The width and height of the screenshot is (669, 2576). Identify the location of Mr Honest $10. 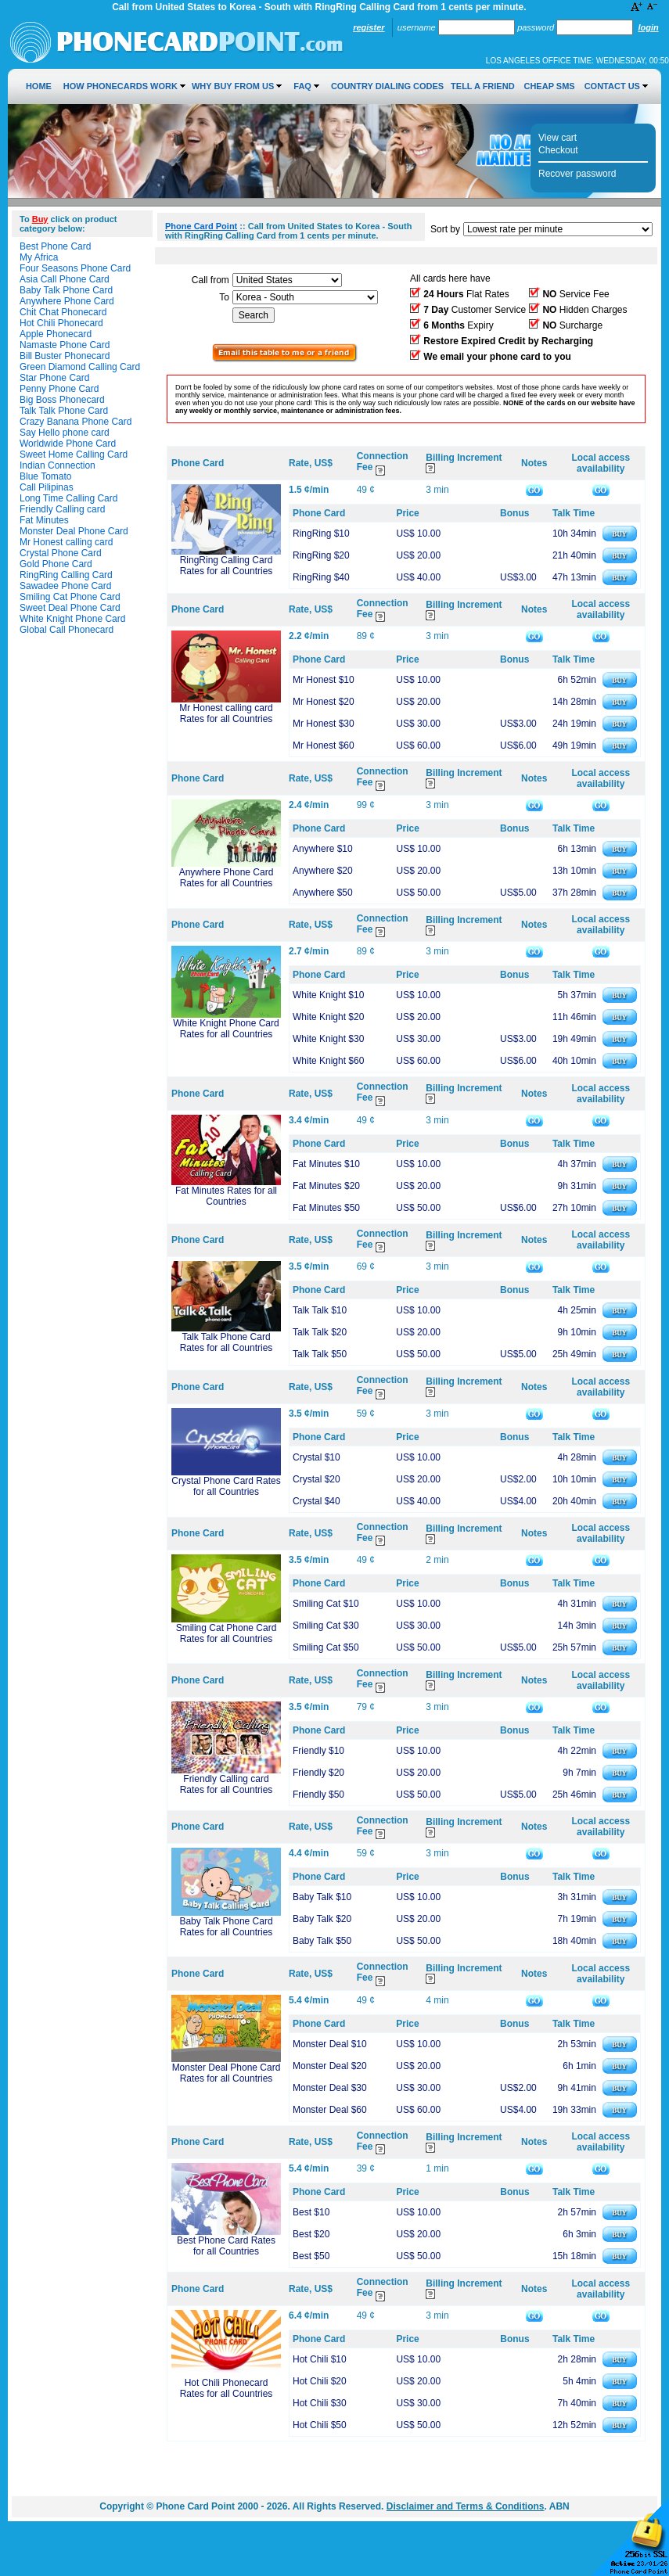
(323, 679).